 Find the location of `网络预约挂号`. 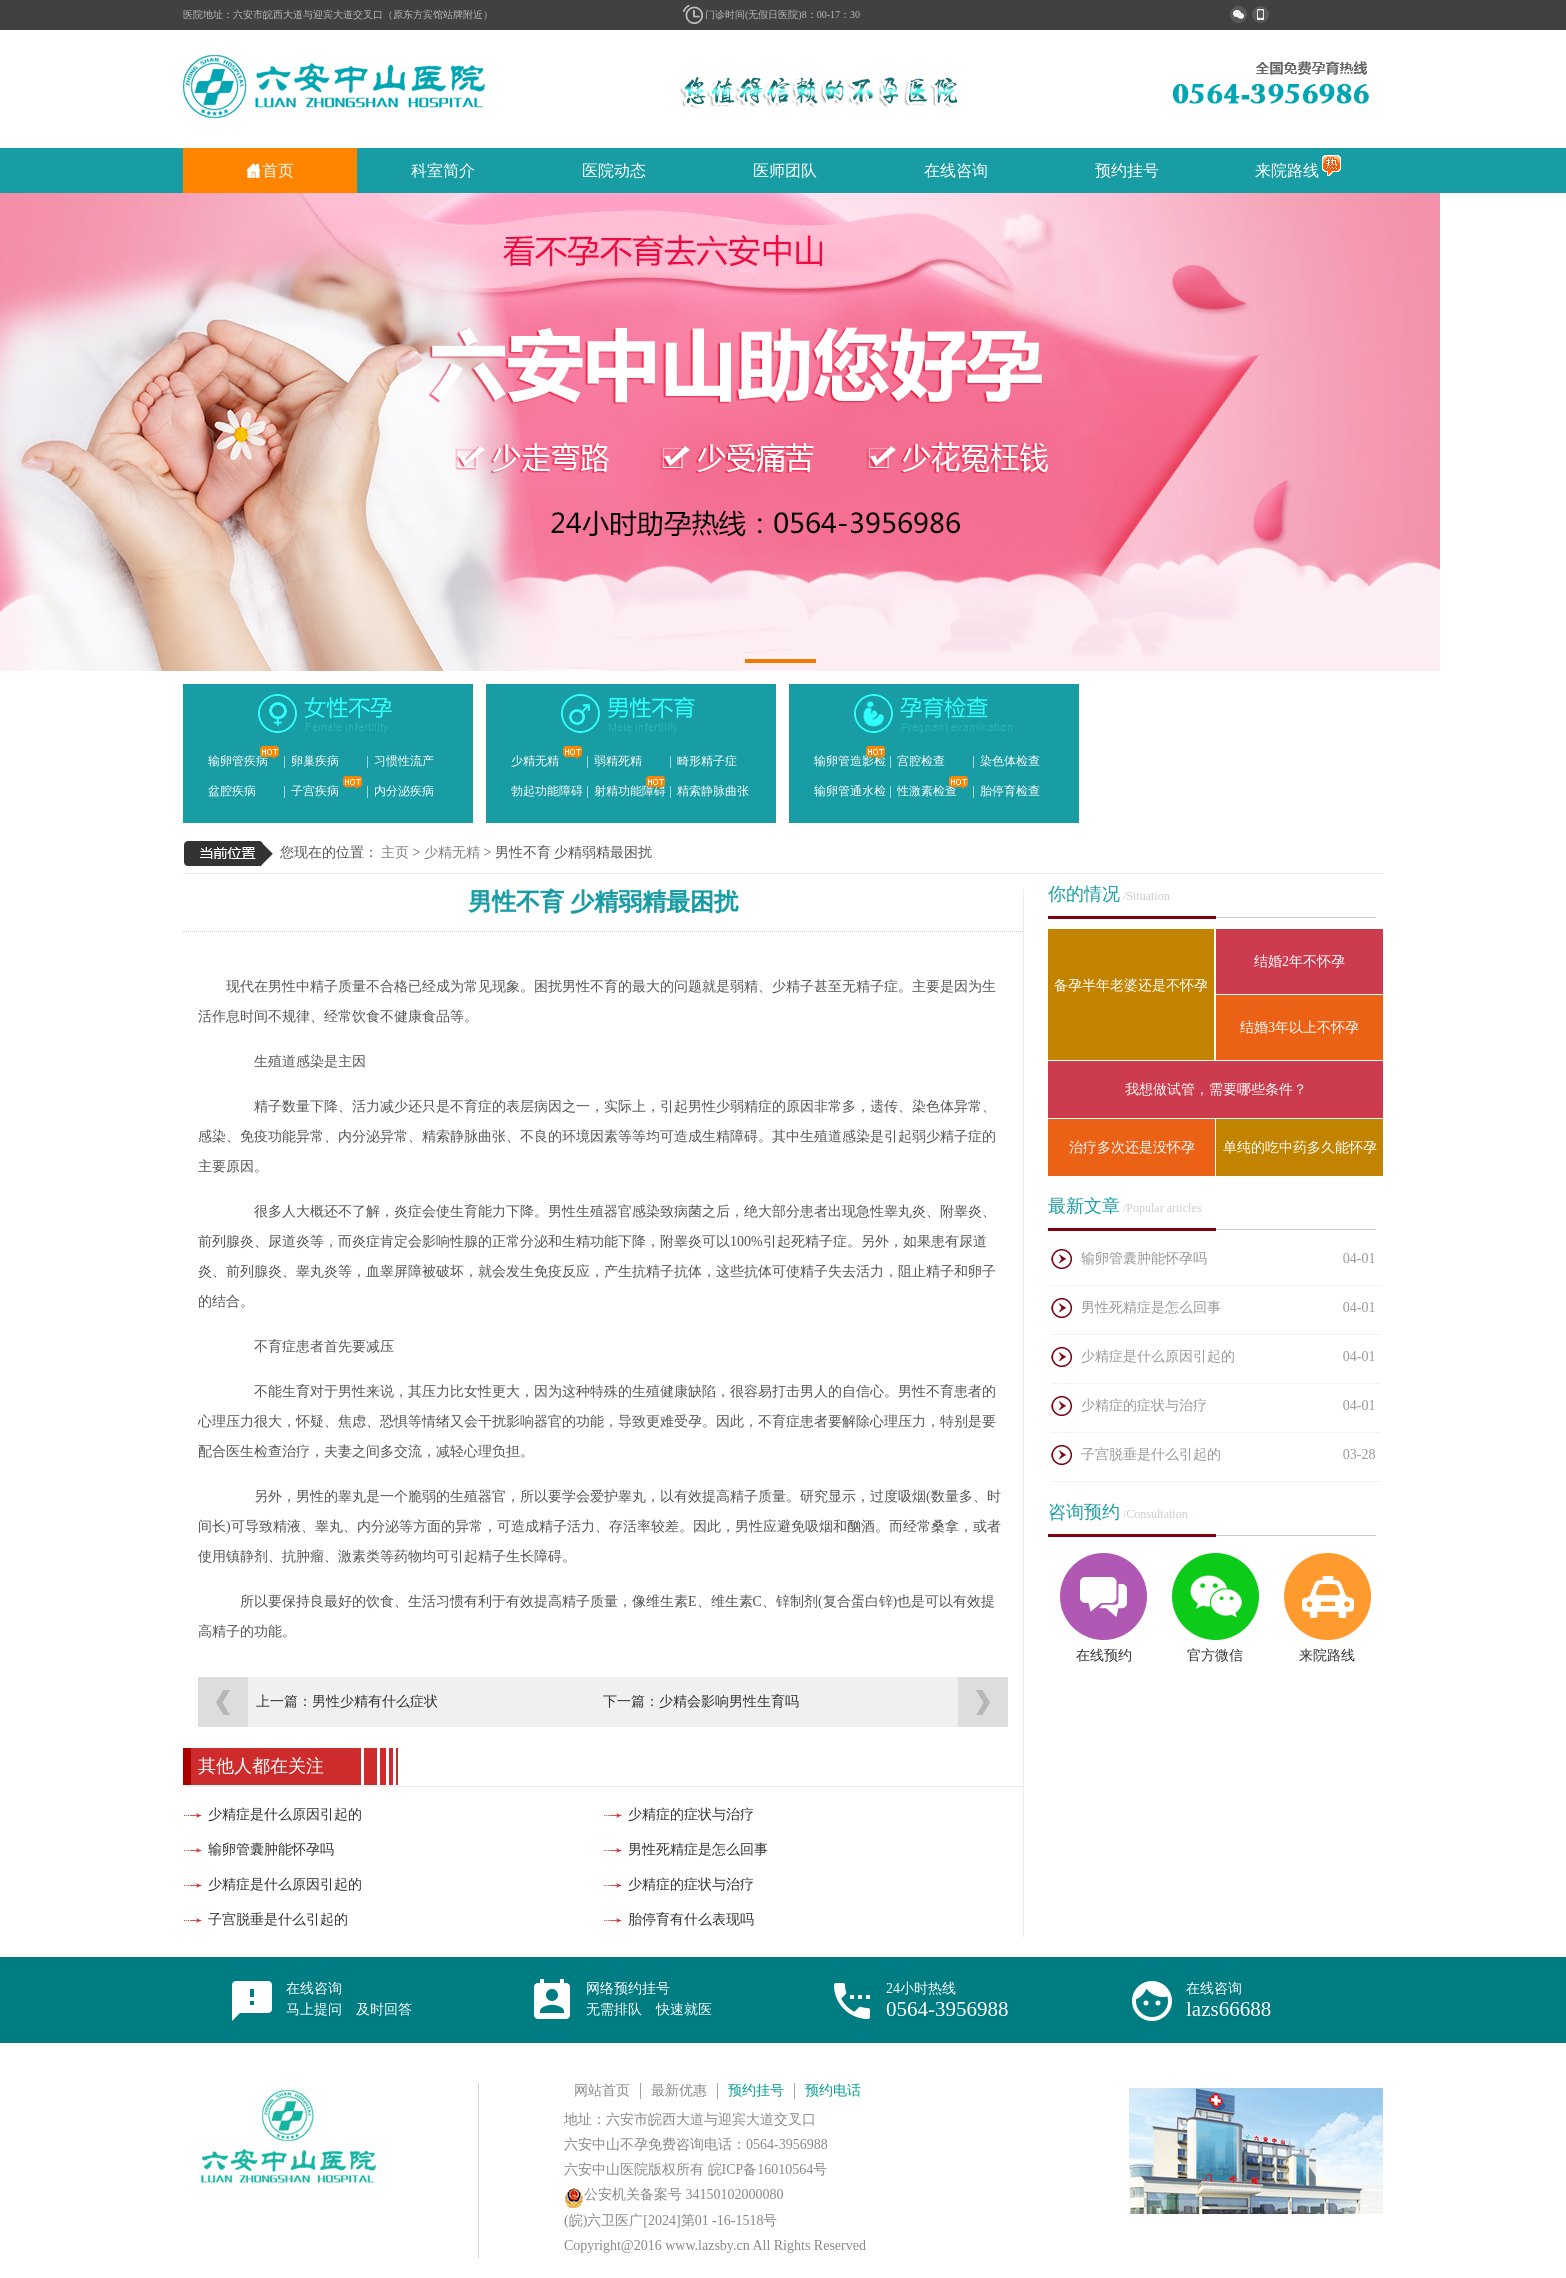

网络预约挂号 is located at coordinates (649, 1999).